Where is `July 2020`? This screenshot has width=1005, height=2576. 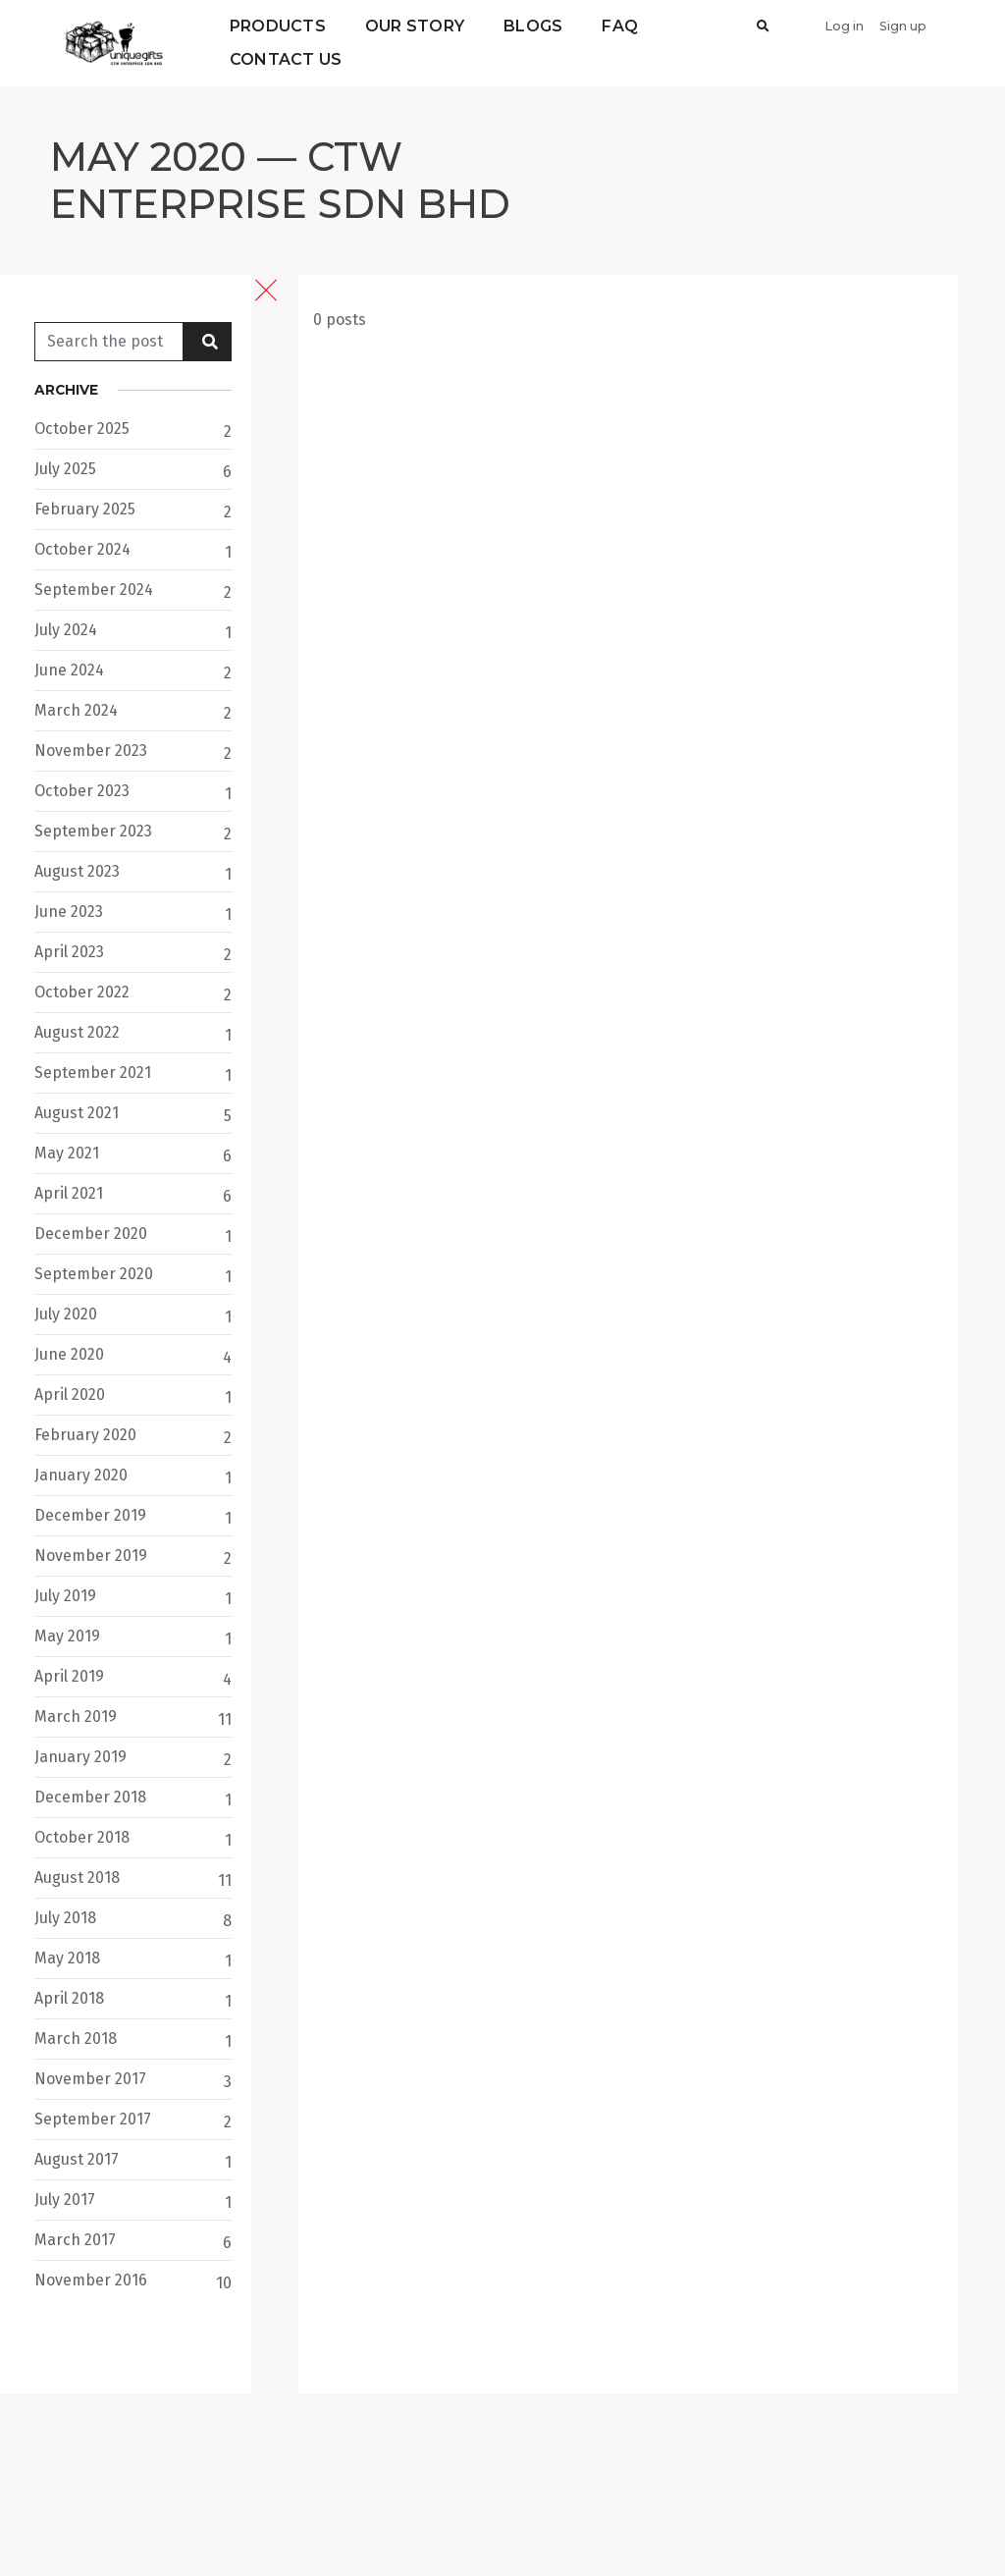
July 2020 is located at coordinates (65, 1314).